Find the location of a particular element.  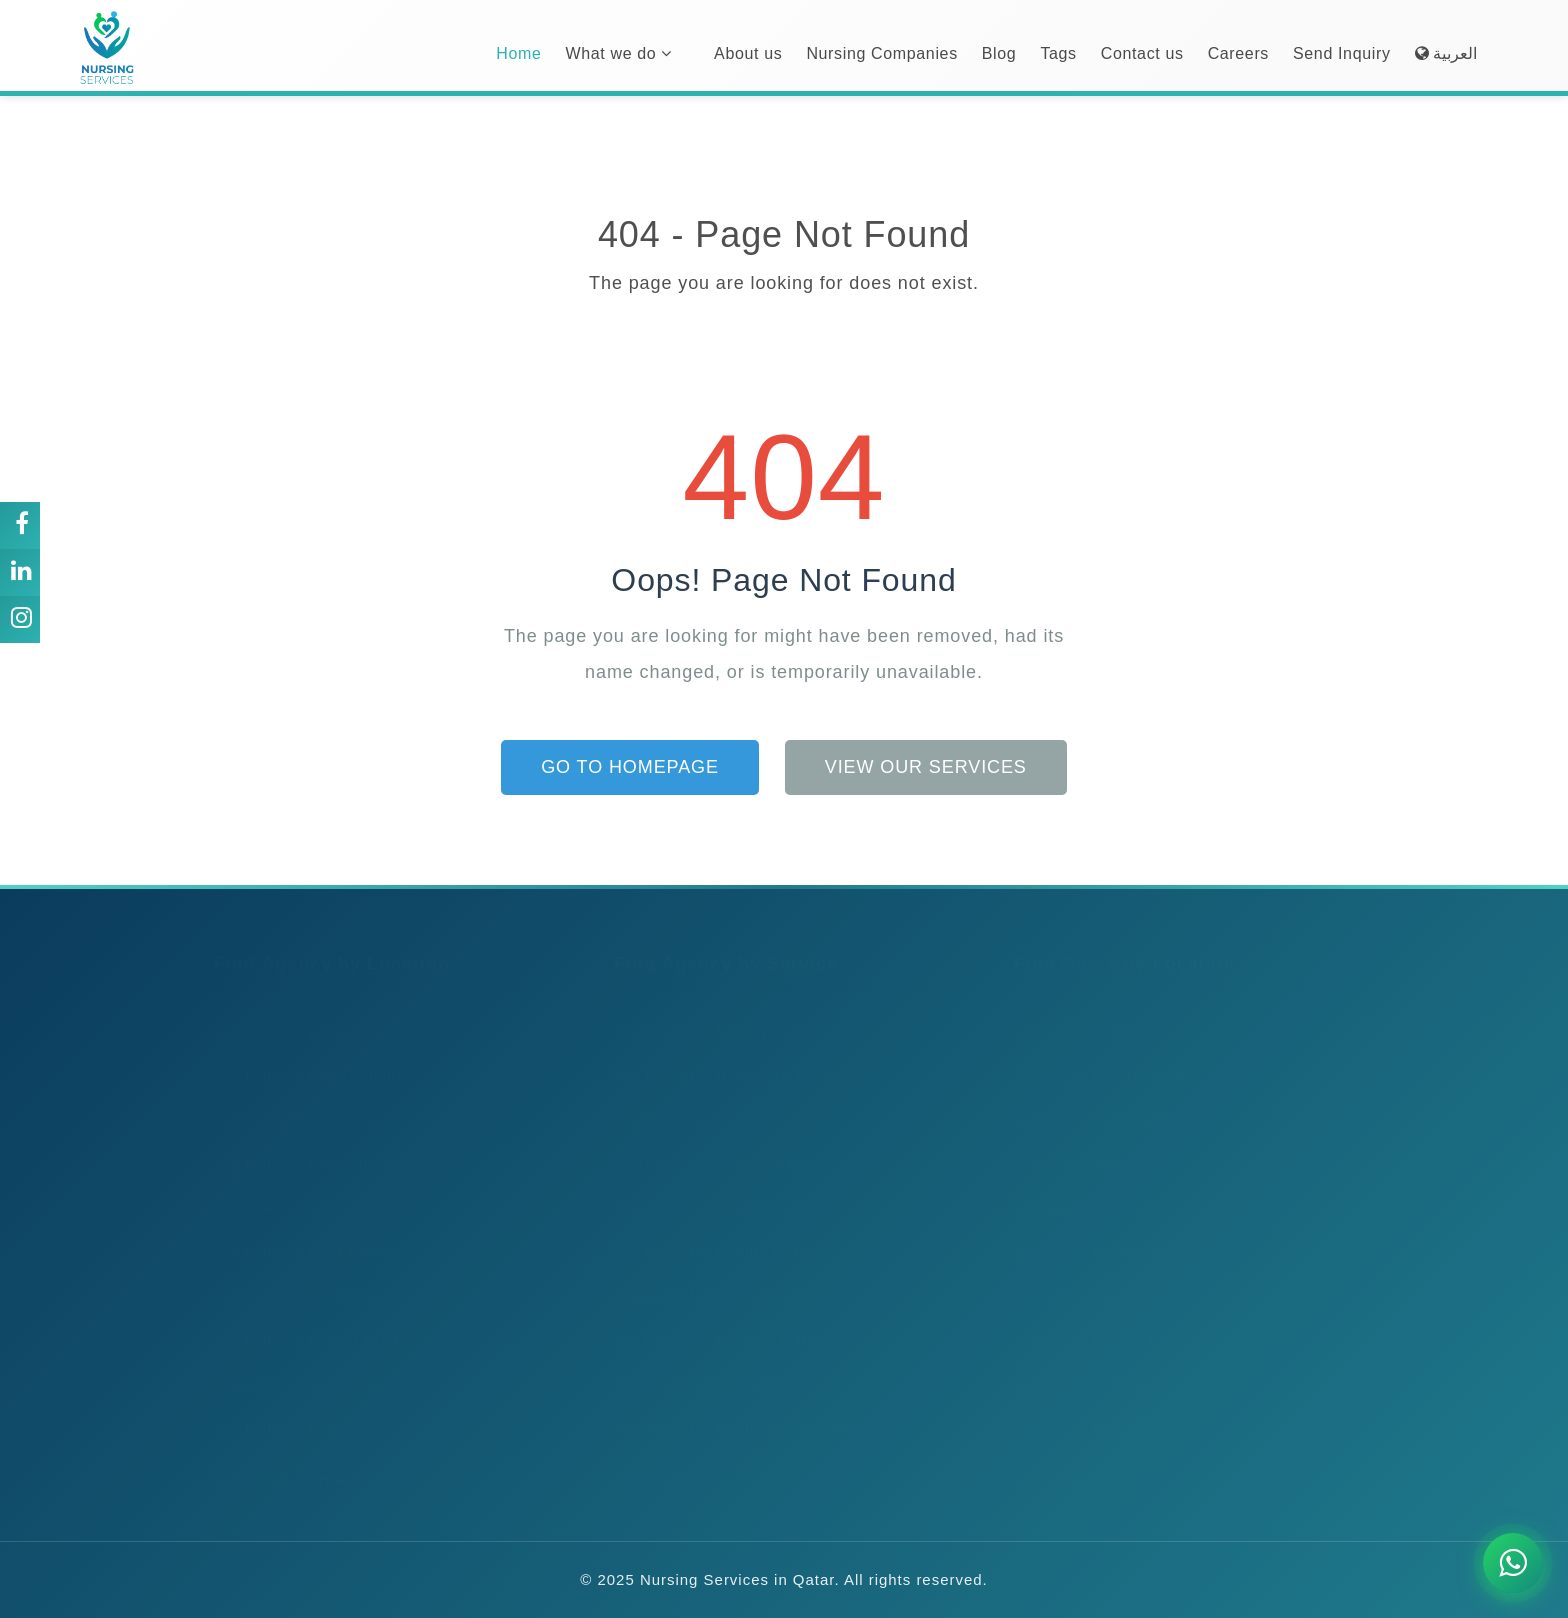

Agencies in Abu Hamour is located at coordinates (303, 1099).